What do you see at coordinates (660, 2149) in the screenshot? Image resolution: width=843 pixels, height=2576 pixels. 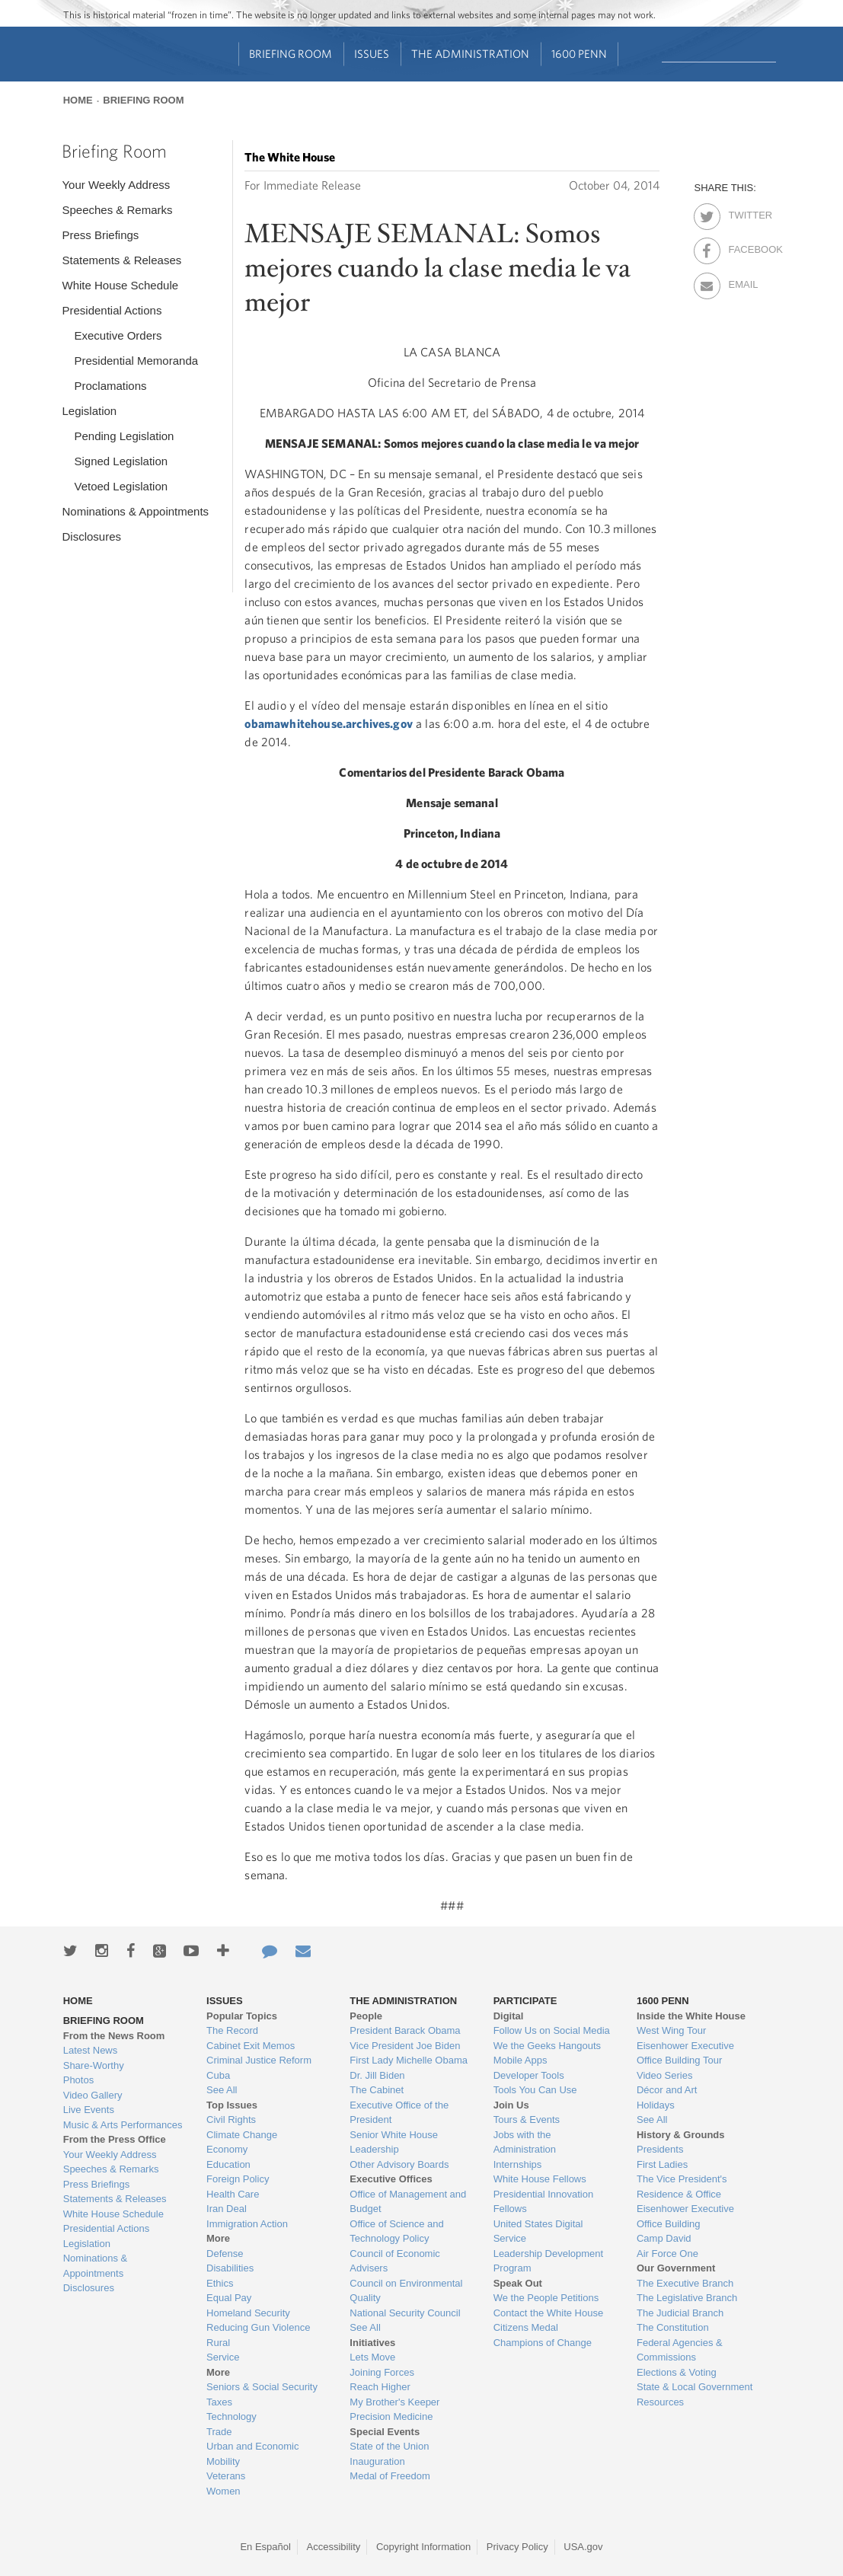 I see `Presidents` at bounding box center [660, 2149].